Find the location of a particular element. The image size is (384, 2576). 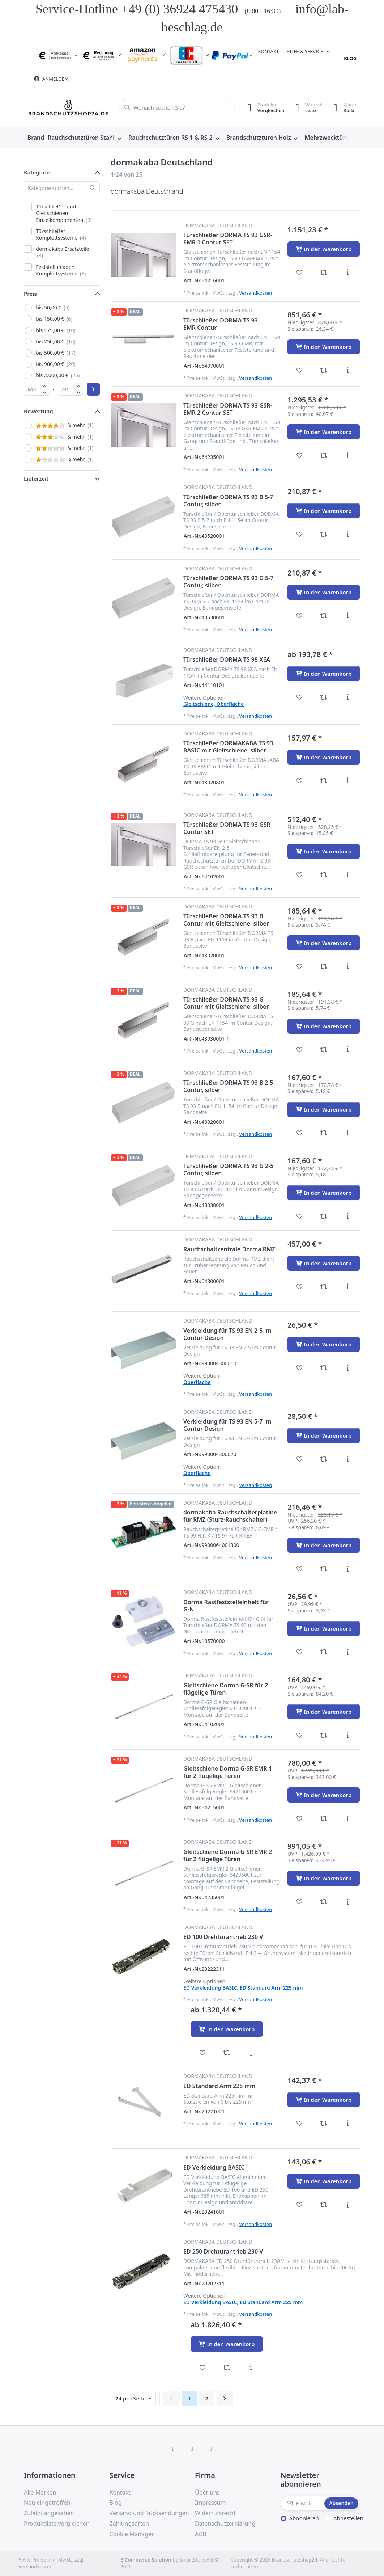

[Wunschliste - Türschließer DORMA TS 93 B Contur mit Gleitschiene, silber] is located at coordinates (299, 966).